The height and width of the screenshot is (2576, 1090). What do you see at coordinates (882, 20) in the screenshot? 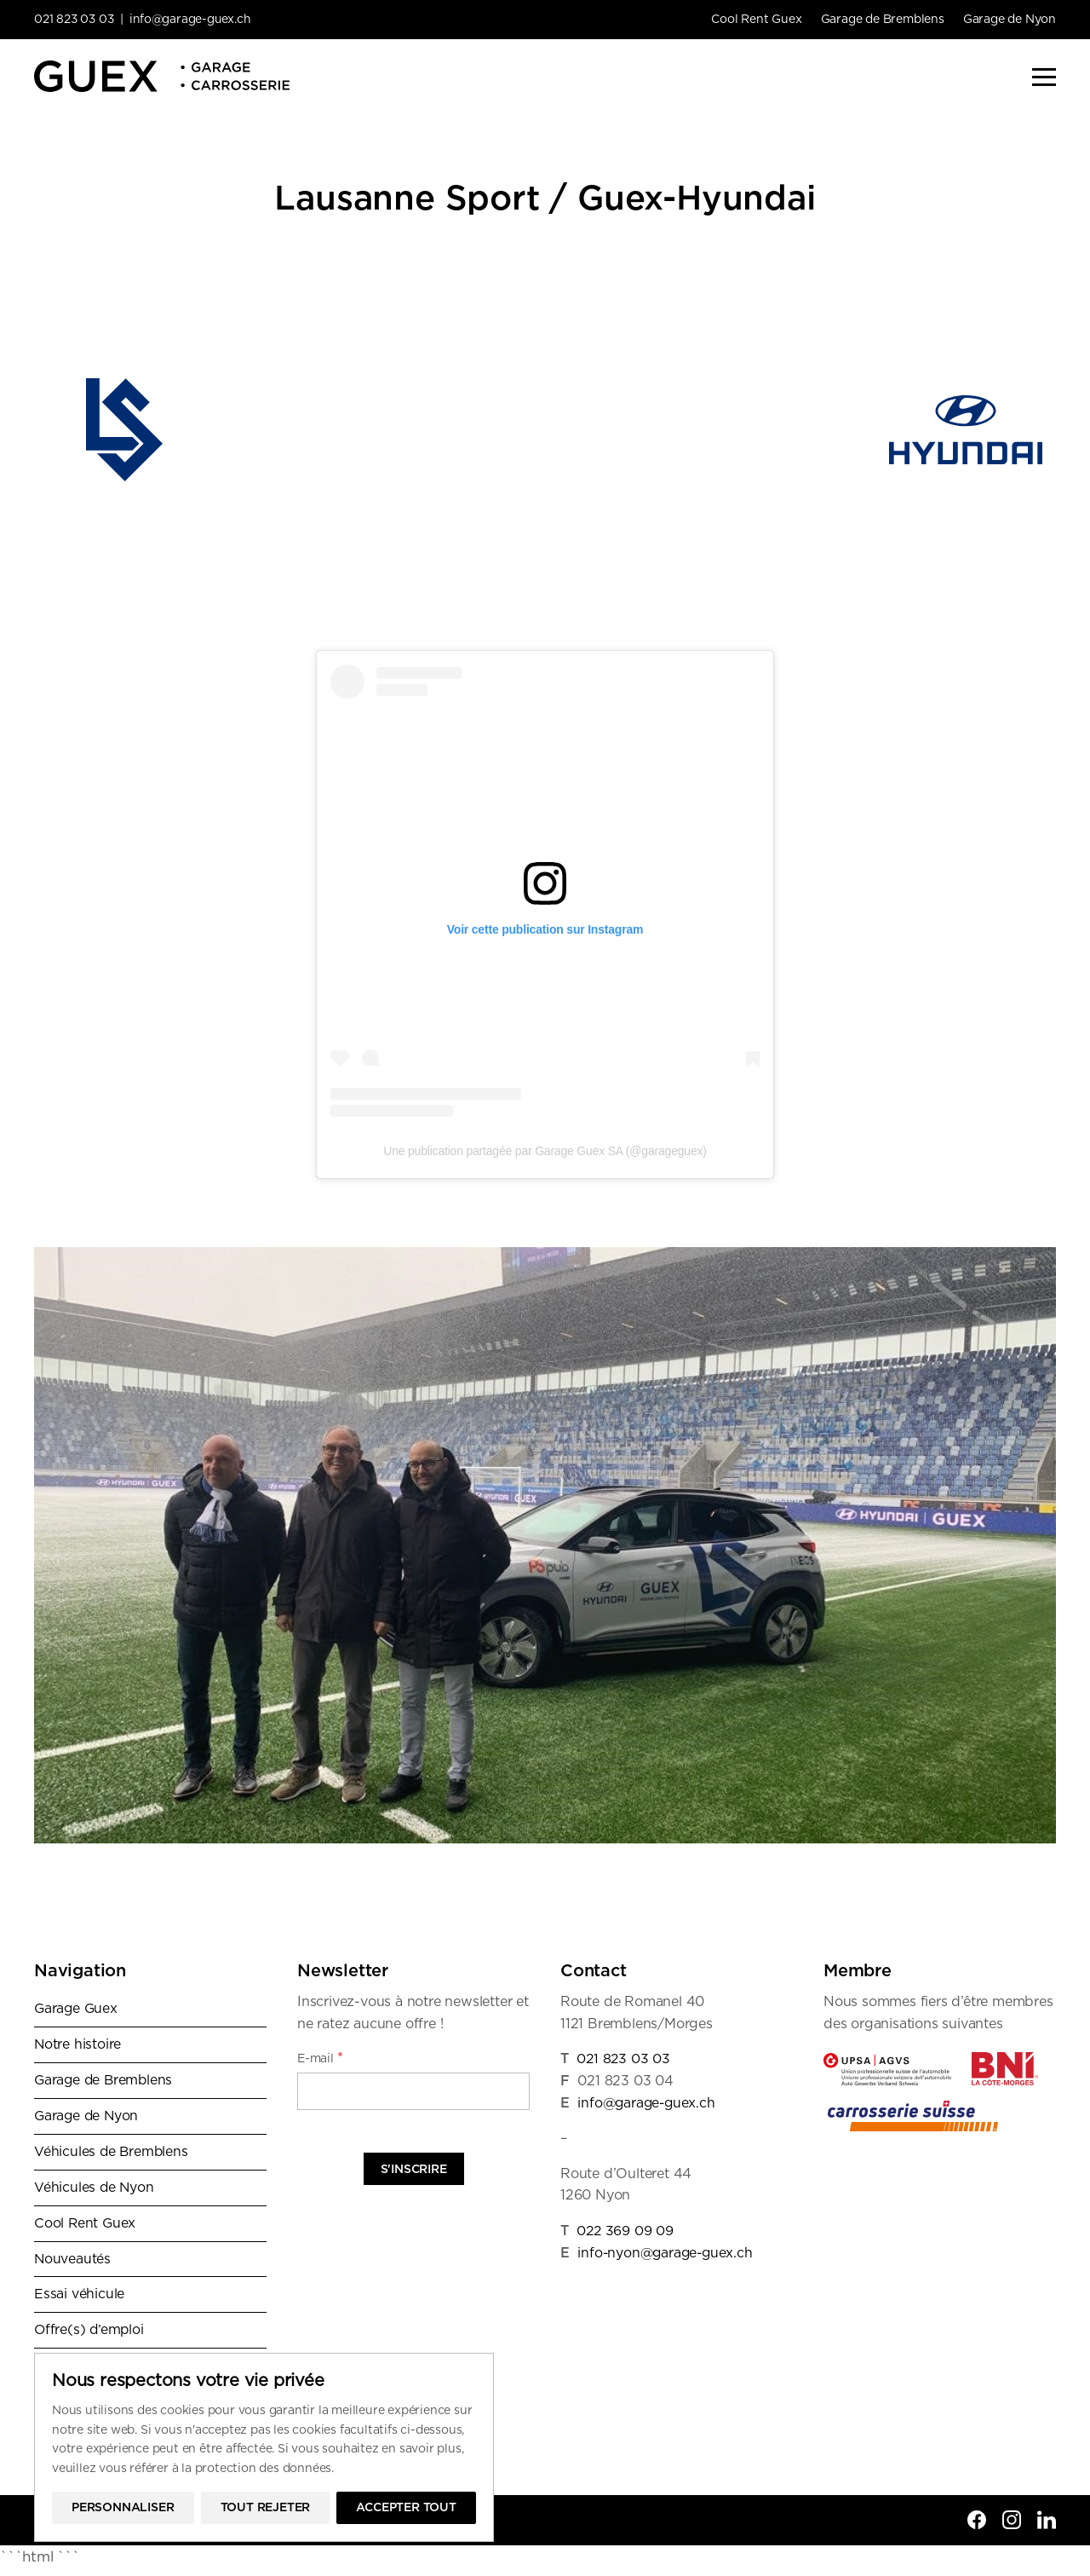
I see `Garage de Bremblens` at bounding box center [882, 20].